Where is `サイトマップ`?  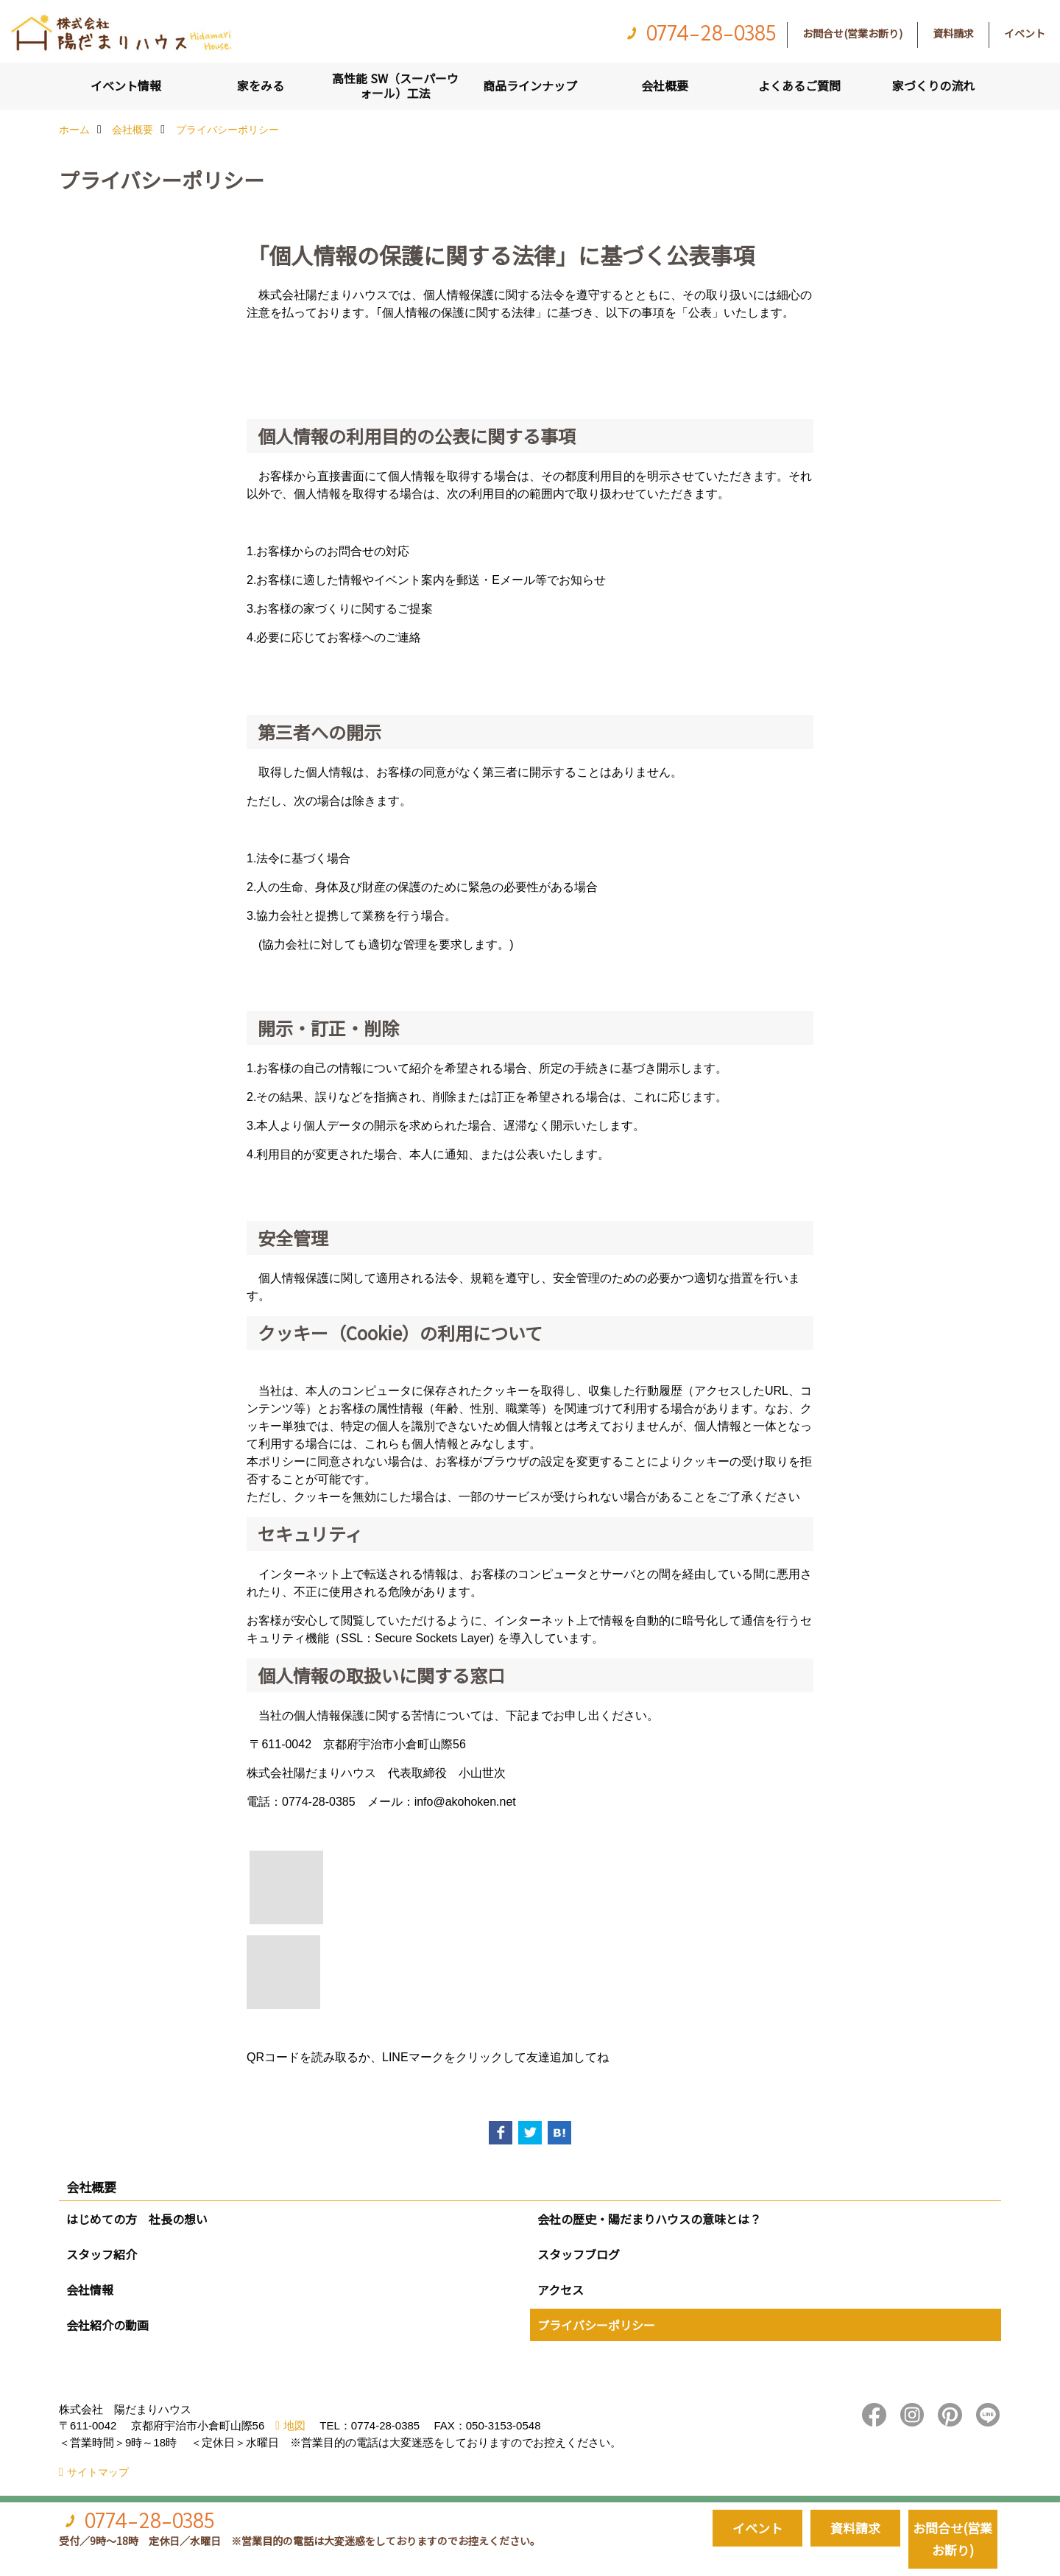
サイトマップ is located at coordinates (98, 2472).